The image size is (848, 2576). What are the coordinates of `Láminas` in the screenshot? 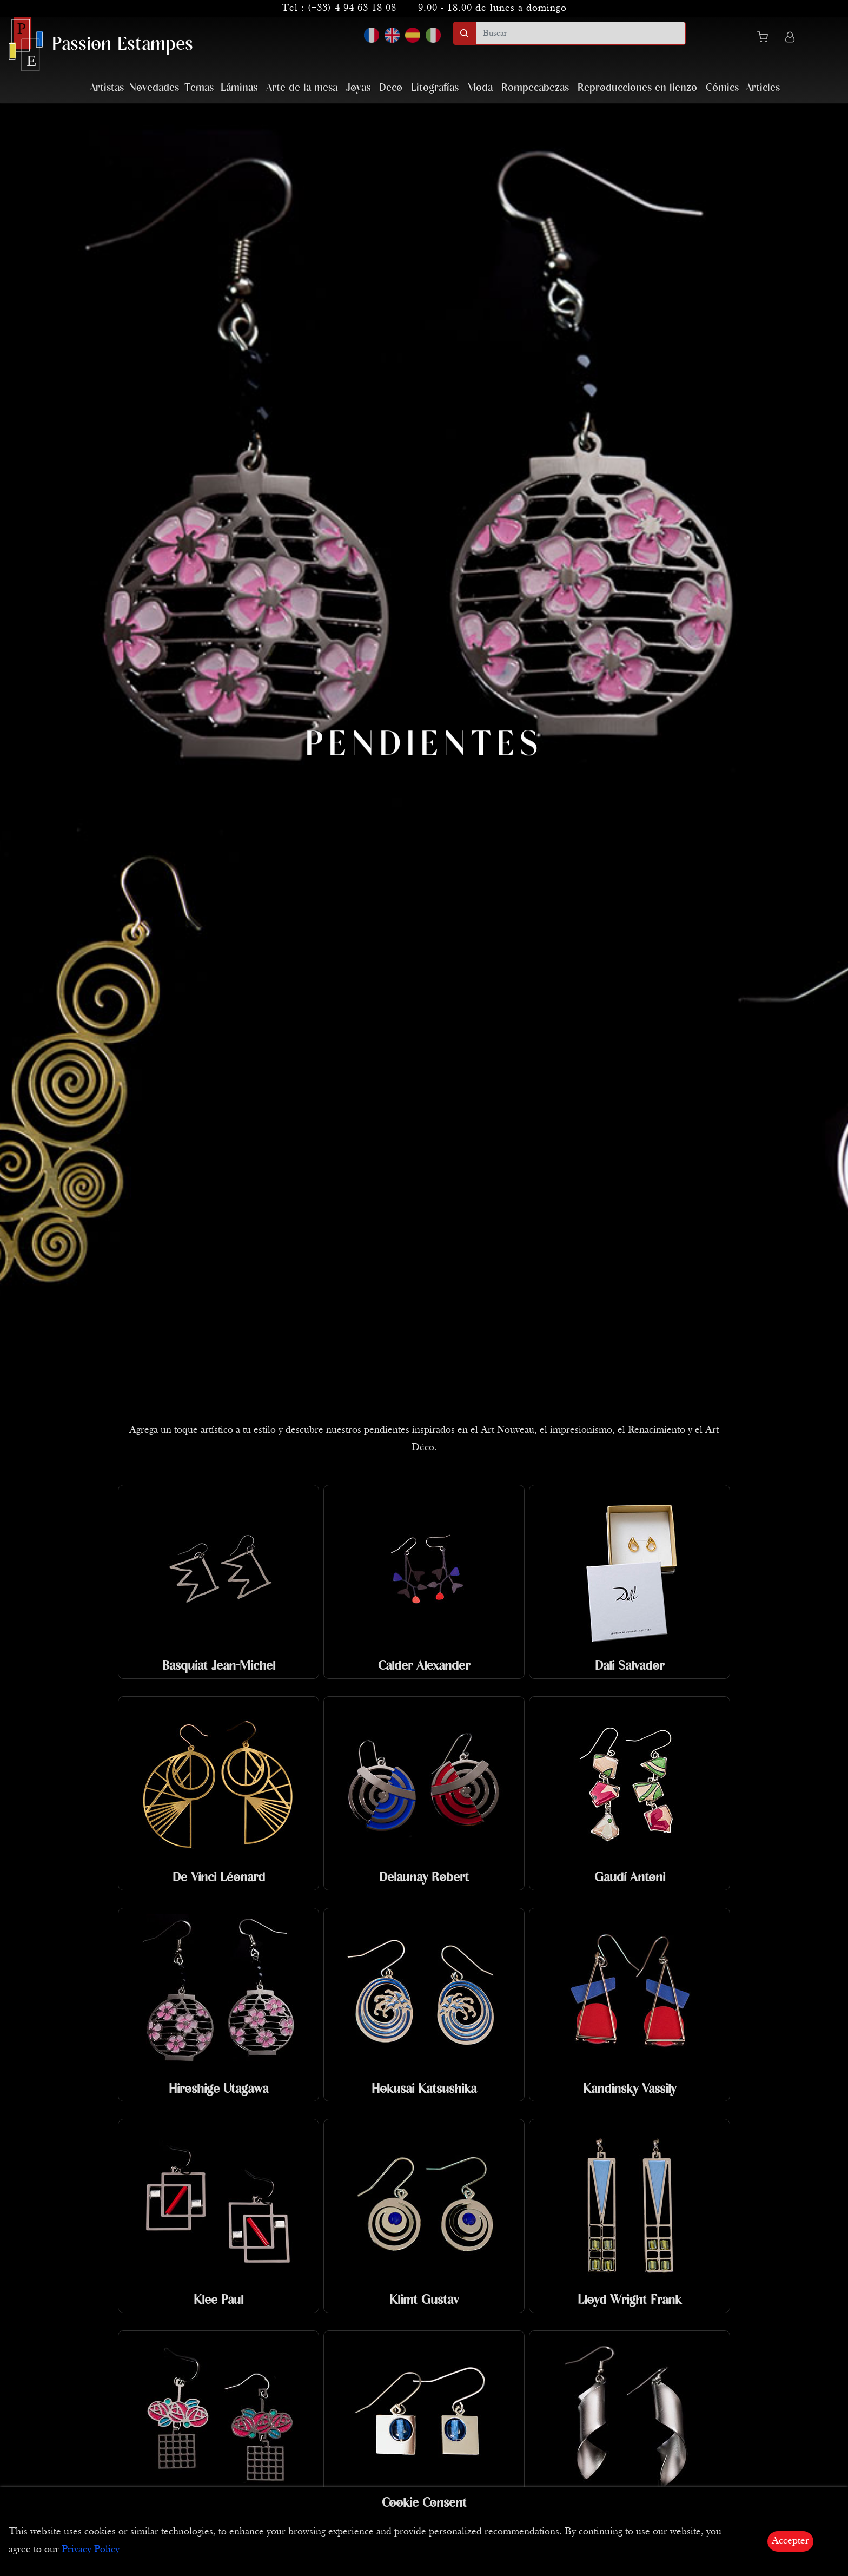 It's located at (239, 88).